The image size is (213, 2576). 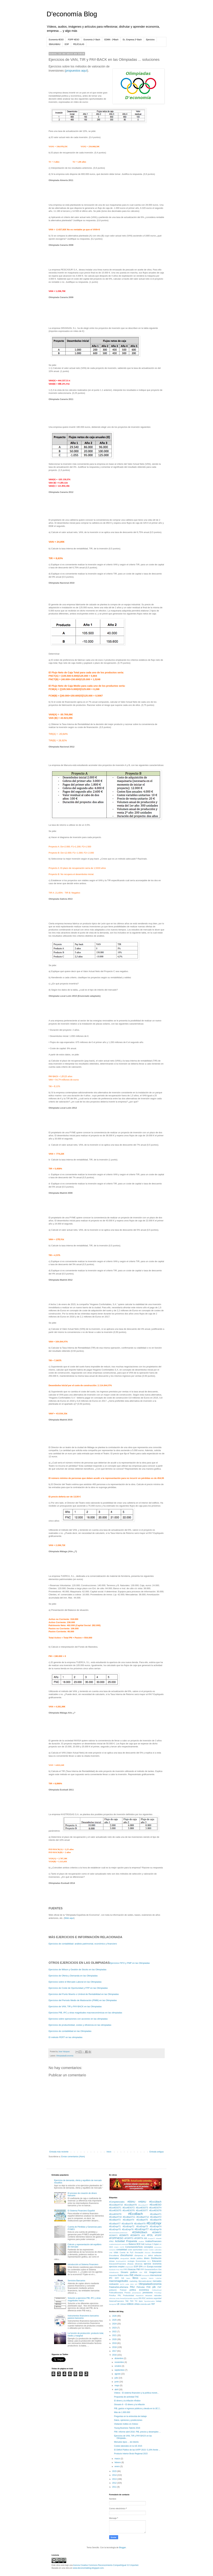 What do you see at coordinates (121, 2269) in the screenshot?
I see `FED` at bounding box center [121, 2269].